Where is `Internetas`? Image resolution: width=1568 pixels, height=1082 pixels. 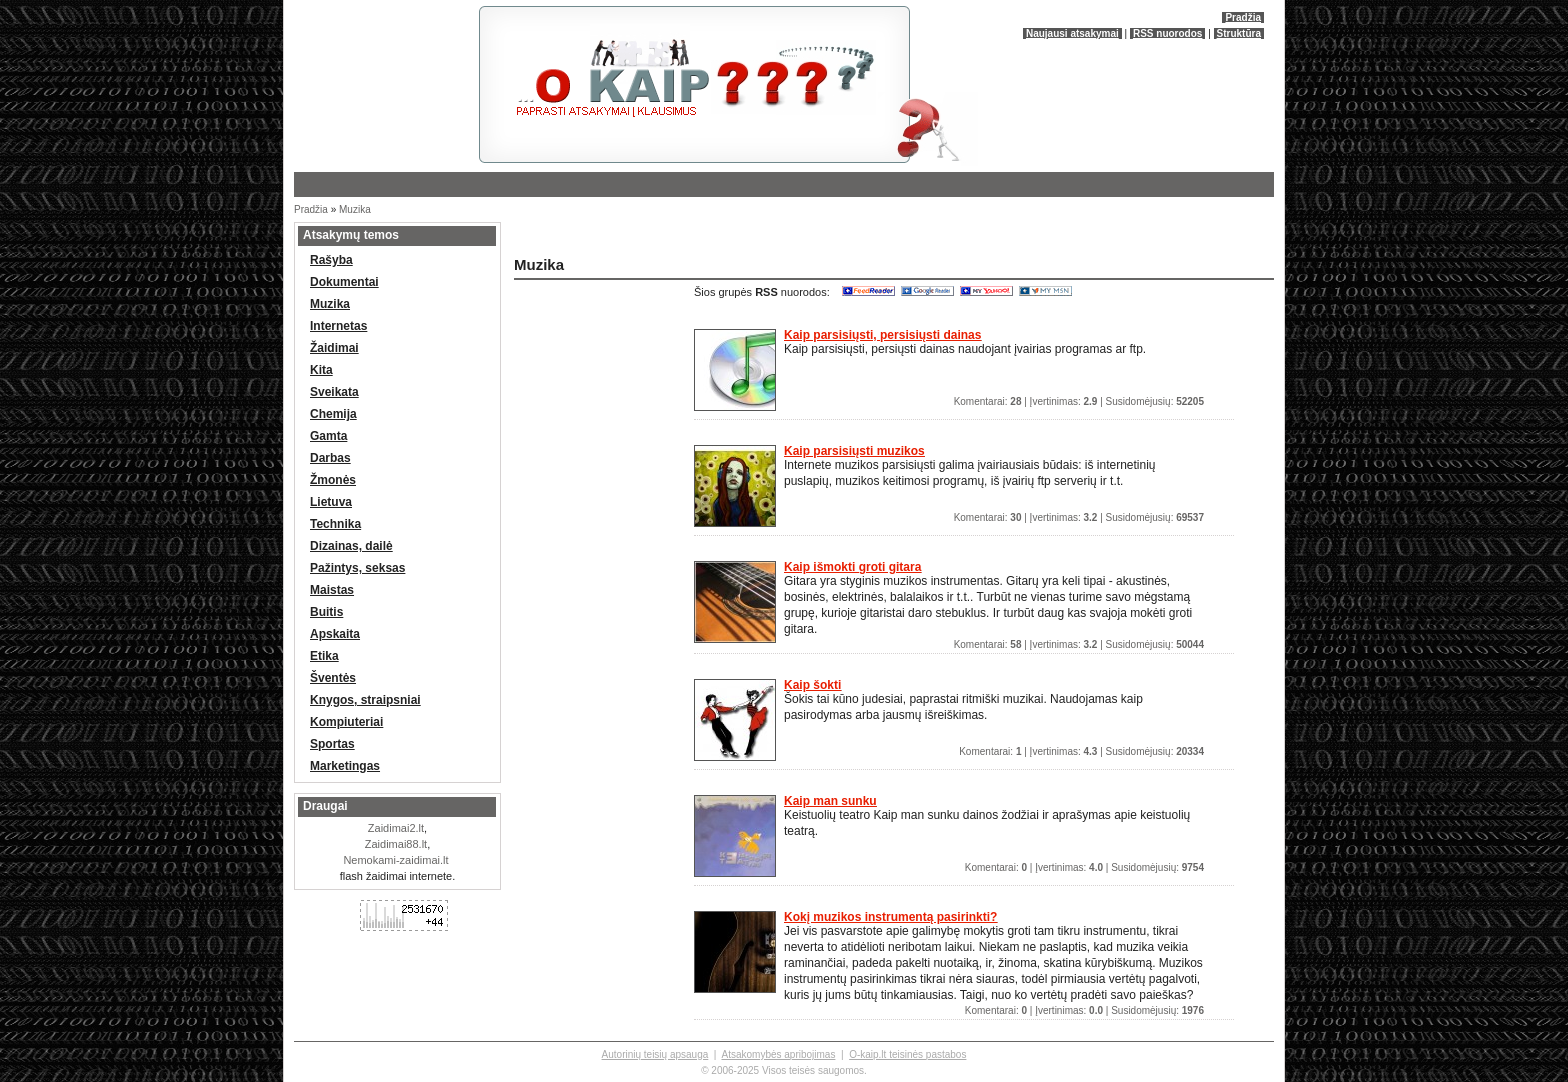 Internetas is located at coordinates (338, 326).